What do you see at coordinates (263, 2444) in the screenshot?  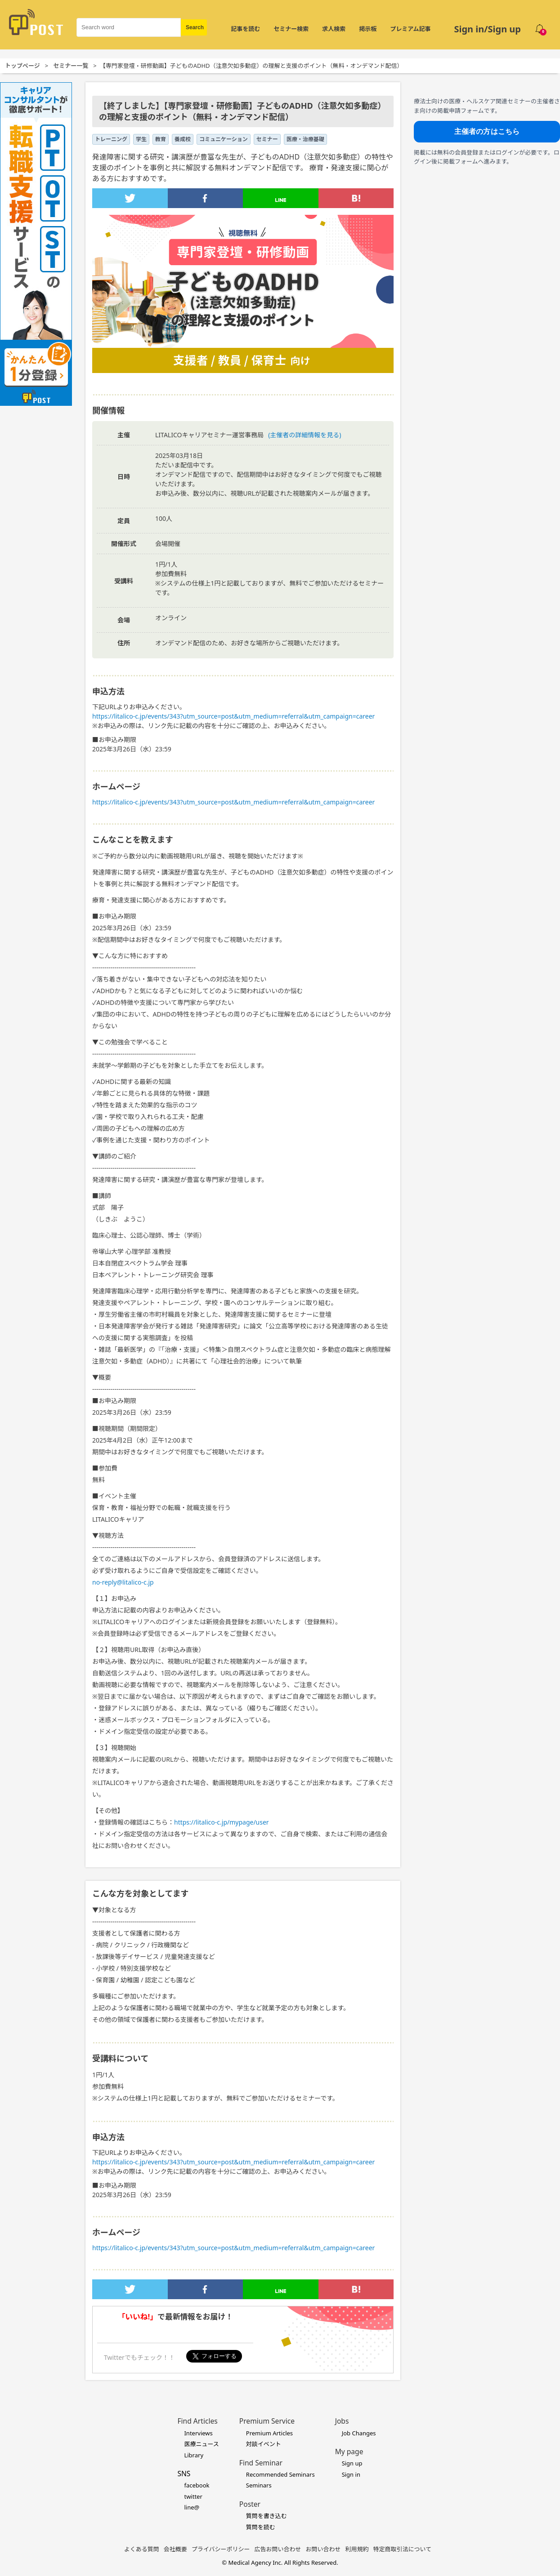 I see `対談イベント` at bounding box center [263, 2444].